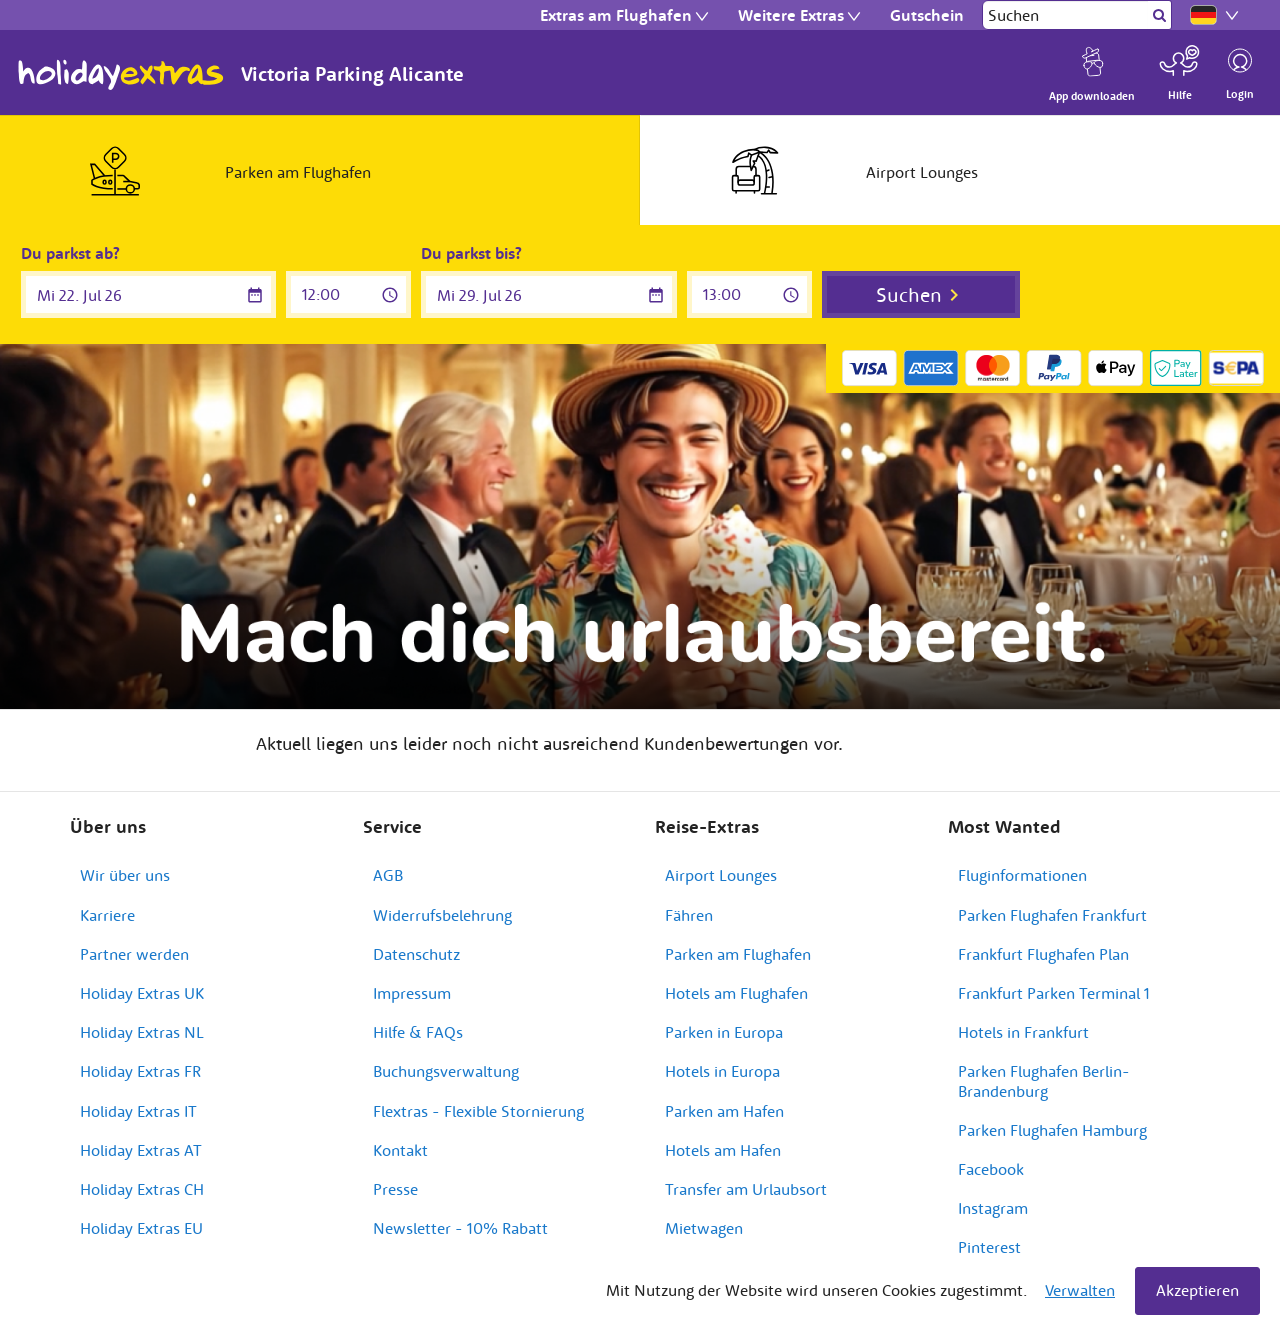  What do you see at coordinates (138, 1111) in the screenshot?
I see `Holiday Extras IT` at bounding box center [138, 1111].